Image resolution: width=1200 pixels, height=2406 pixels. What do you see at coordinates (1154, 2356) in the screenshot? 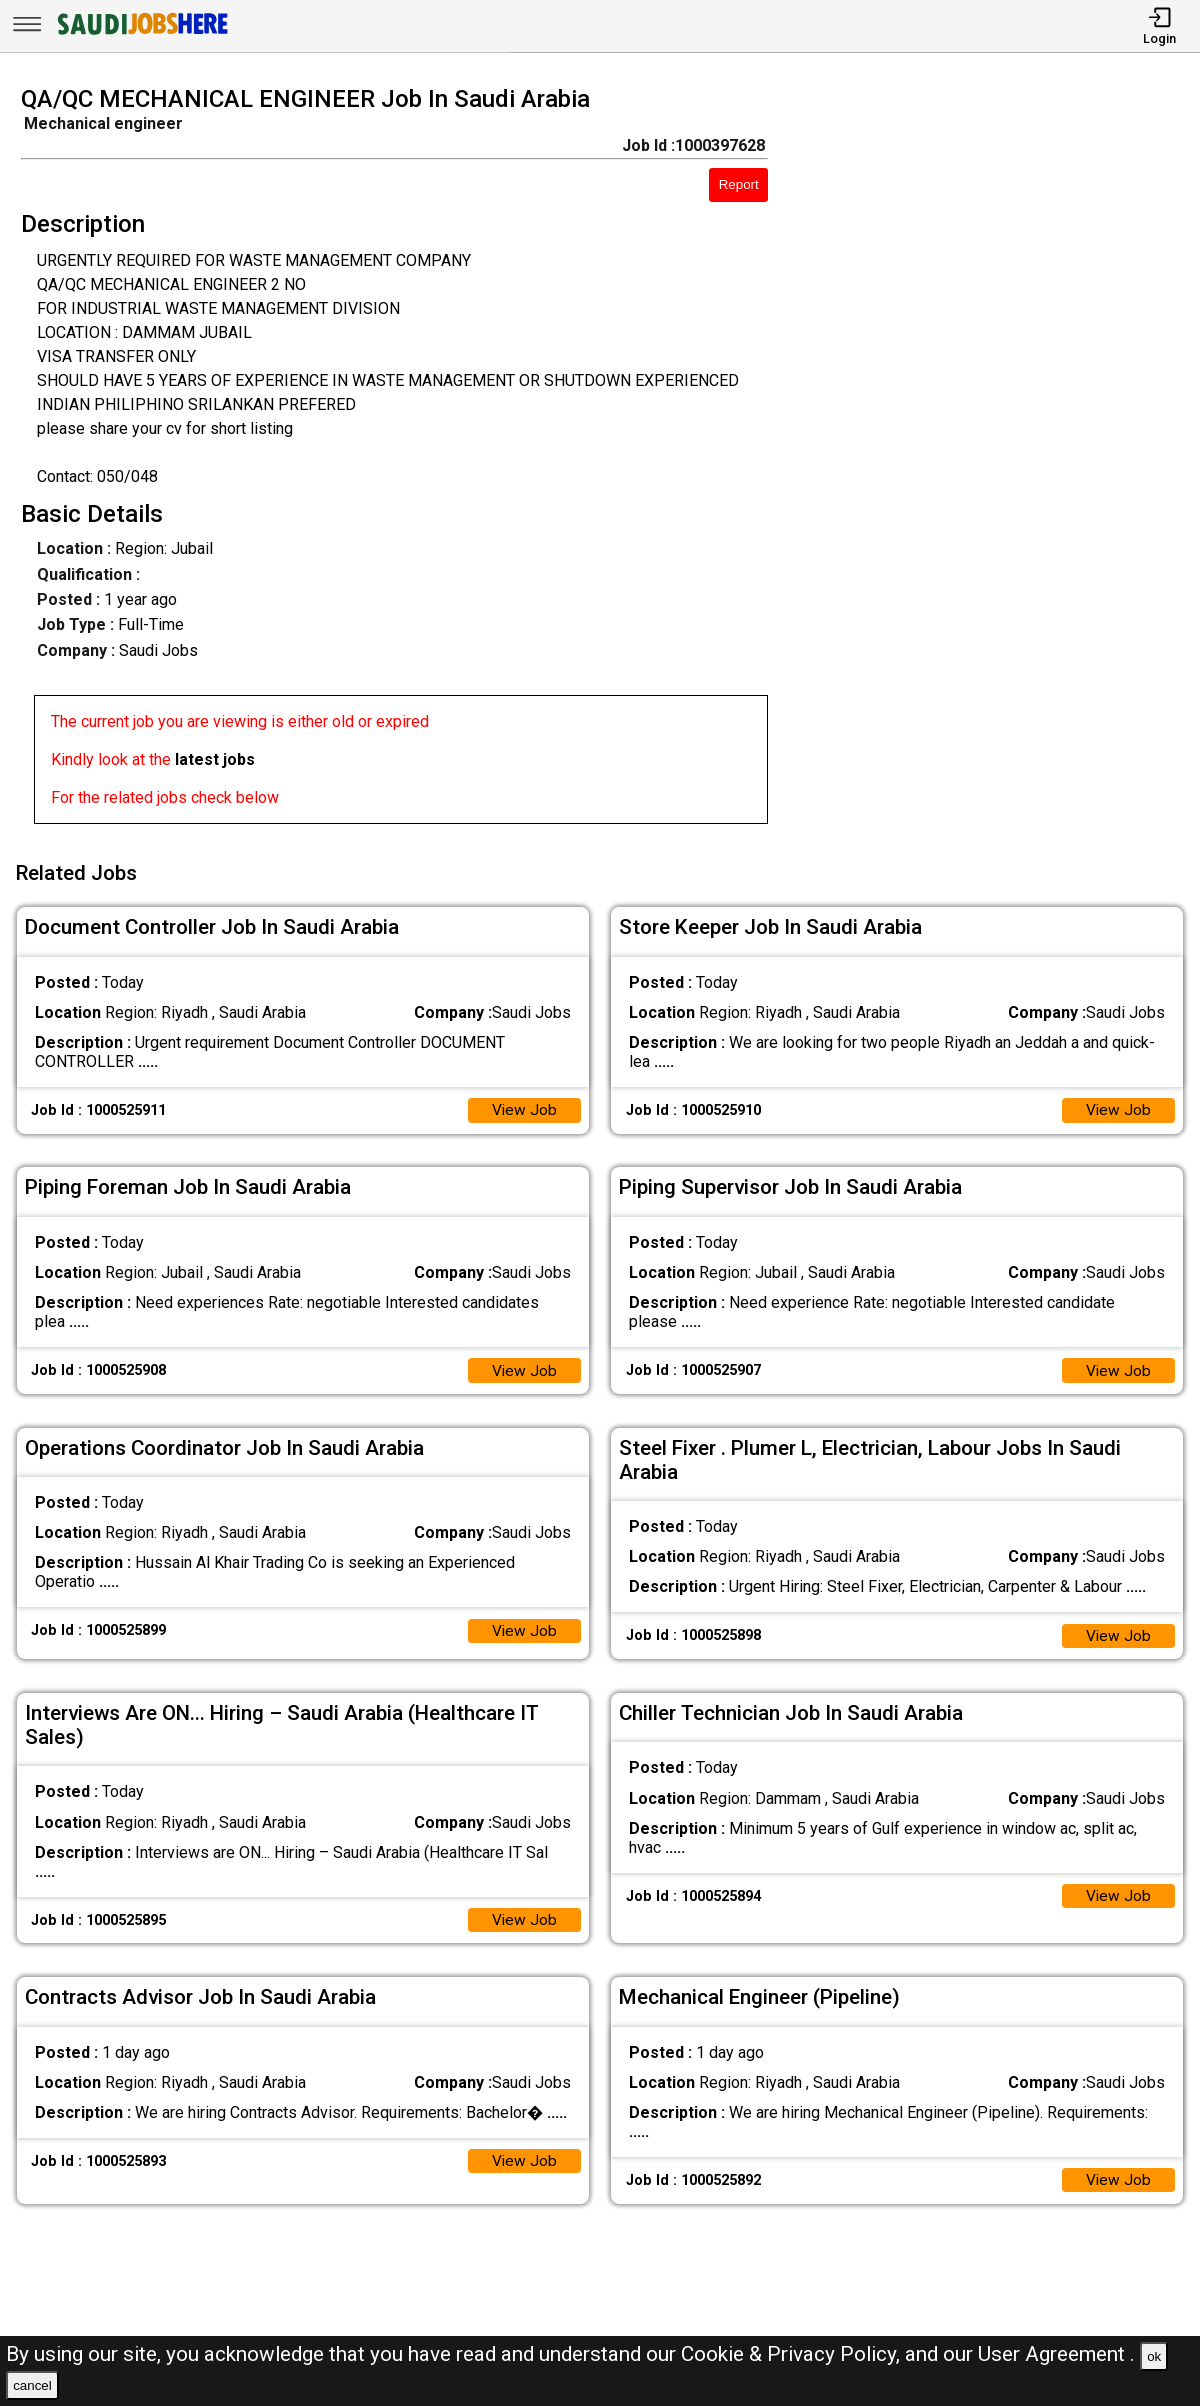
I see `ok` at bounding box center [1154, 2356].